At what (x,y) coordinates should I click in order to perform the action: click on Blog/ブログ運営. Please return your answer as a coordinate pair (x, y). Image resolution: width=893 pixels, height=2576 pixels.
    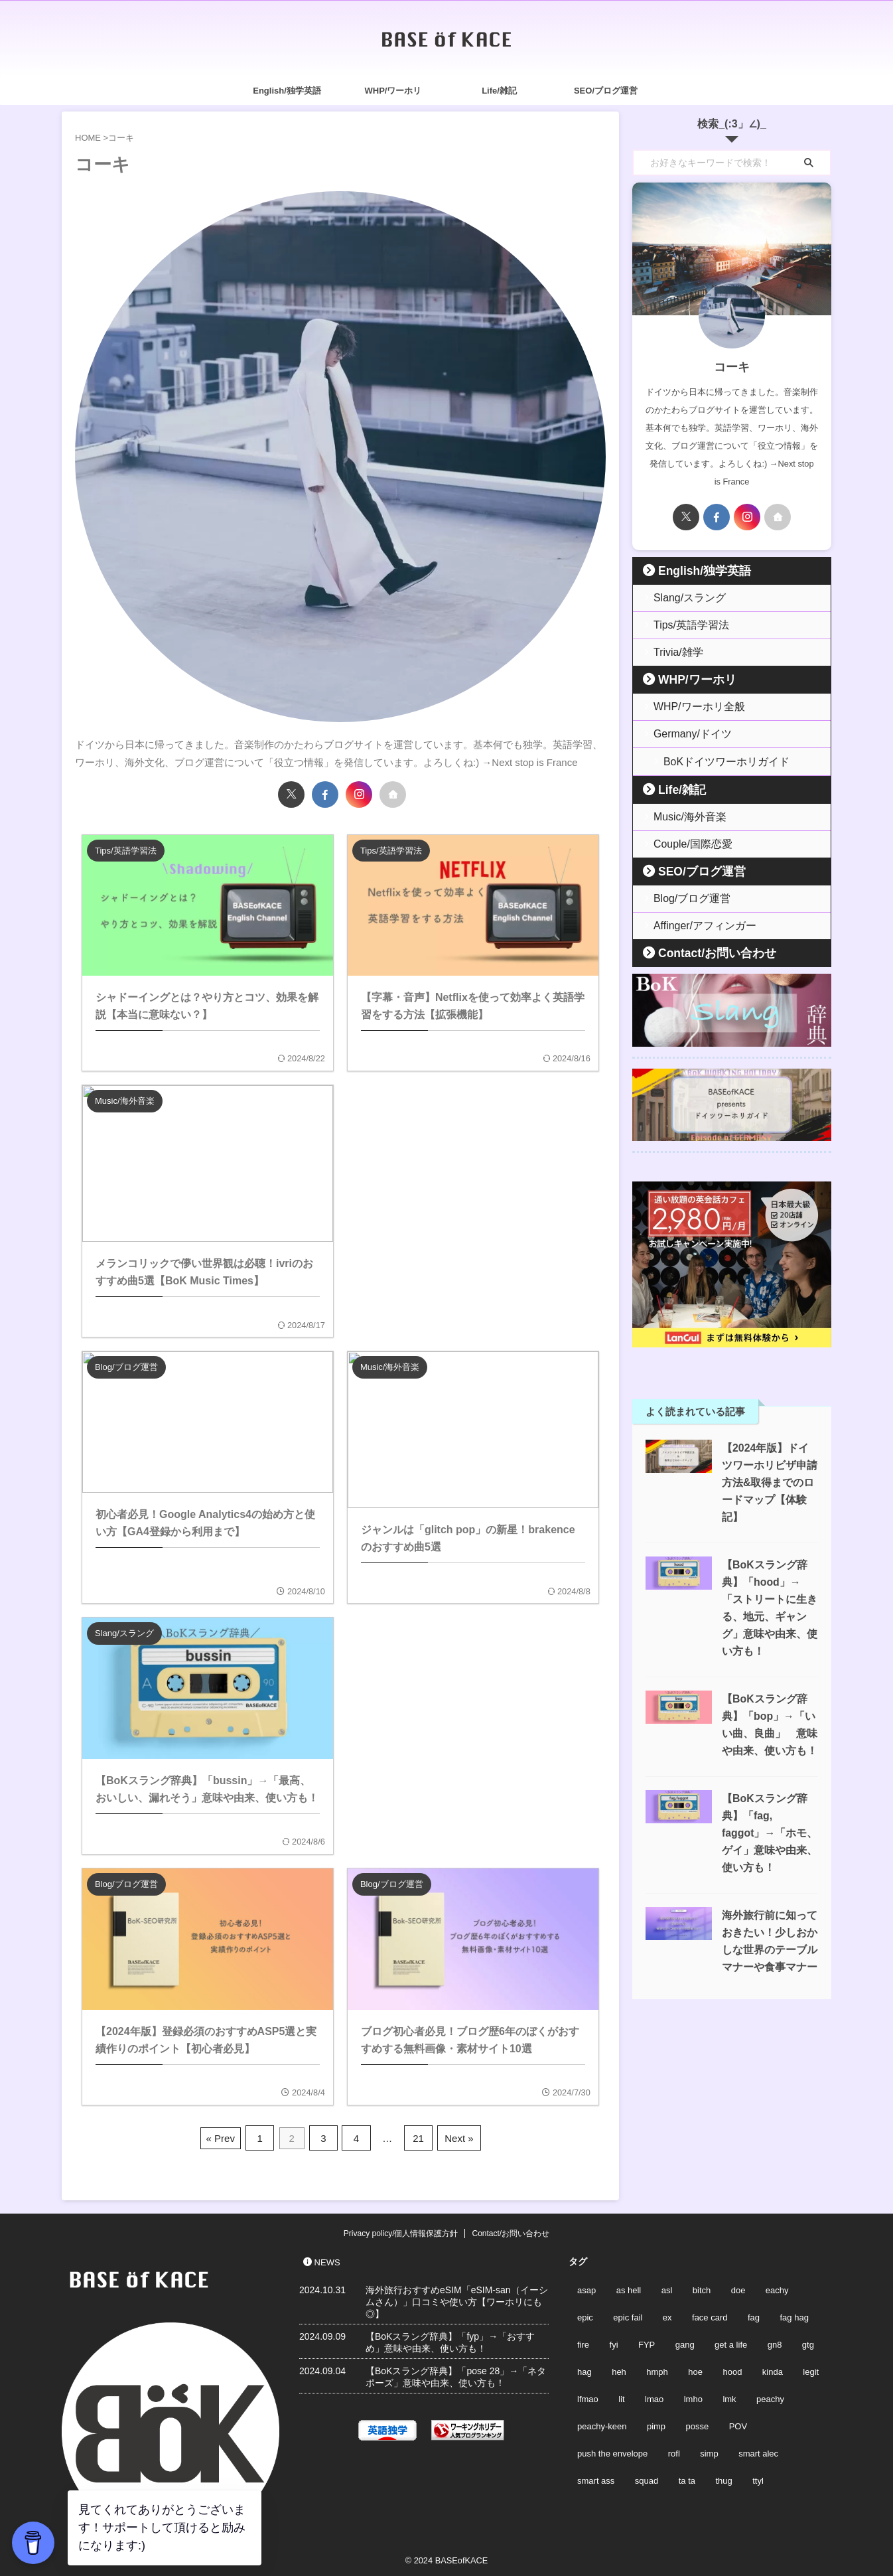
    Looking at the image, I should click on (683, 898).